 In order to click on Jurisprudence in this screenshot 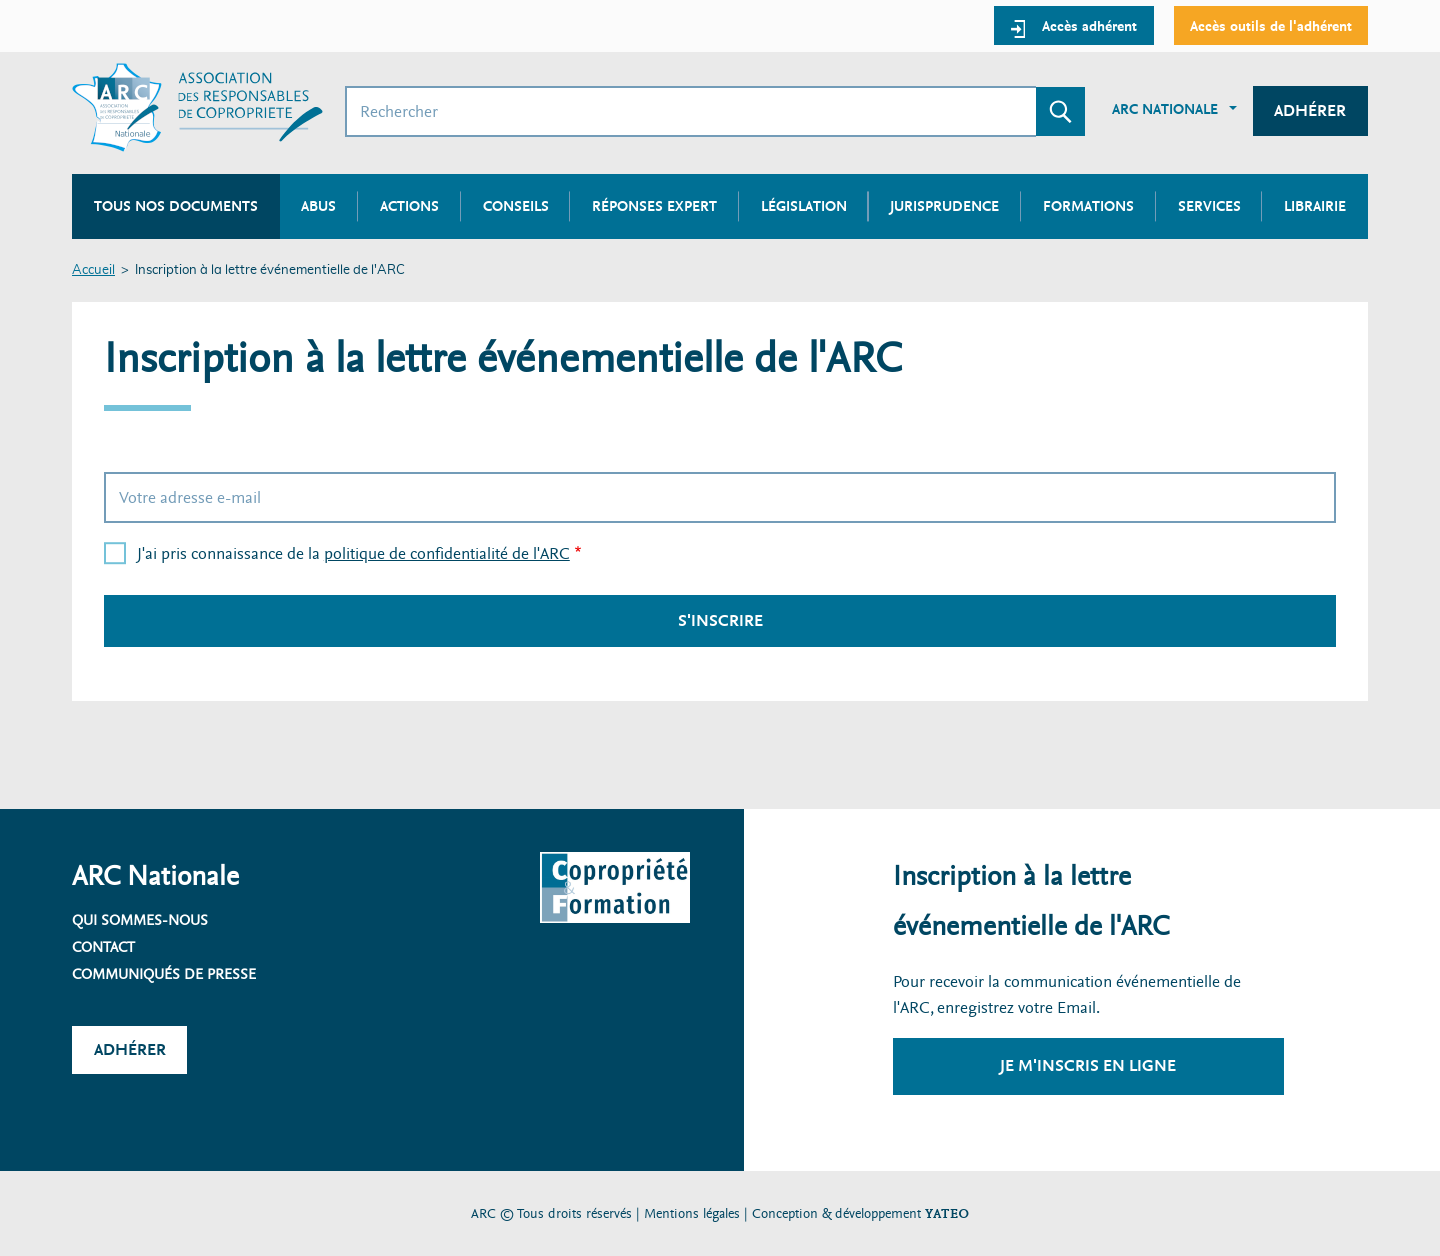, I will do `click(944, 206)`.